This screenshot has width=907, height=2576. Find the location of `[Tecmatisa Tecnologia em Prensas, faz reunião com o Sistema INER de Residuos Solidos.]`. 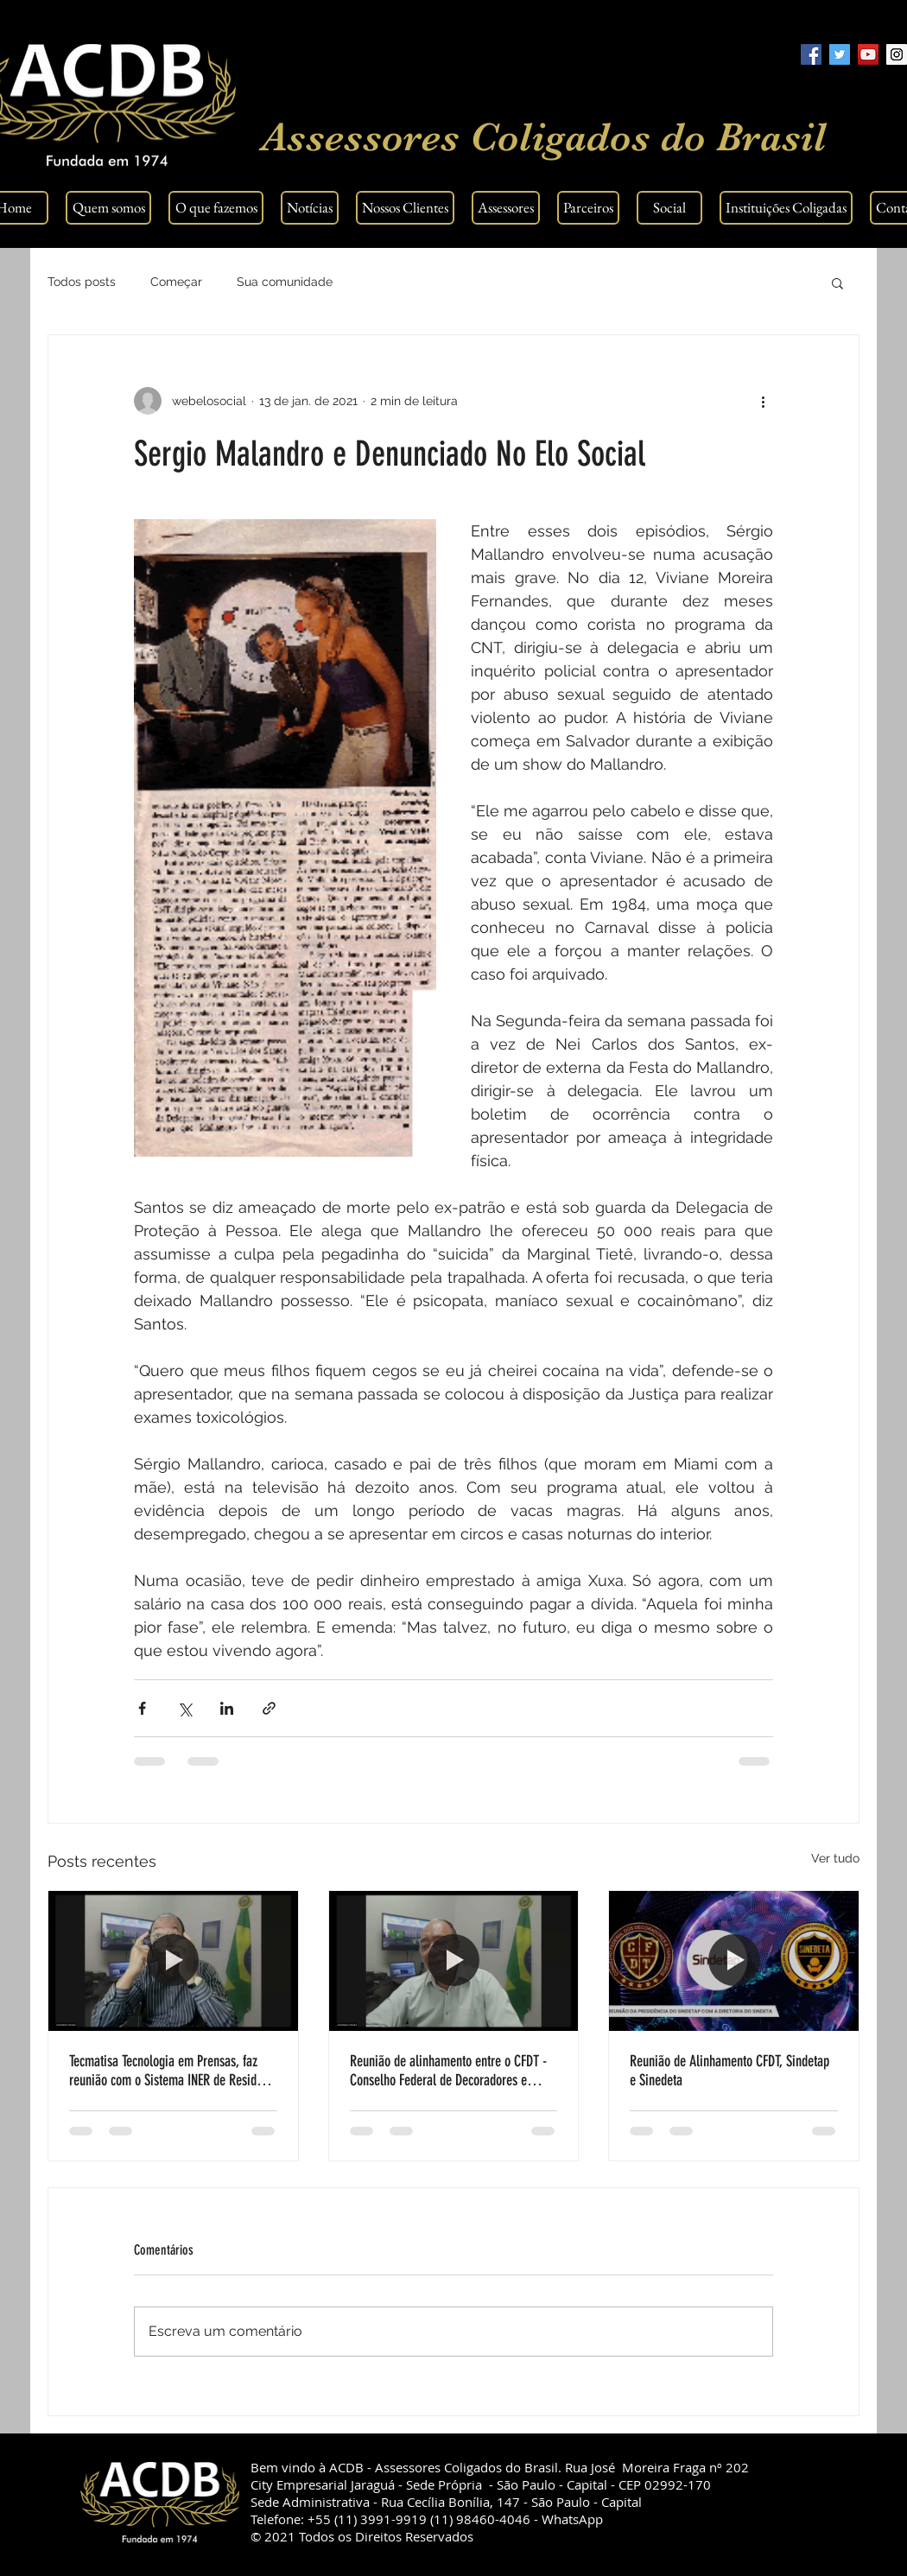

[Tecmatisa Tecnologia em Prensas, faz reunião com o Sistema INER de Residuos Solidos.] is located at coordinates (173, 1961).